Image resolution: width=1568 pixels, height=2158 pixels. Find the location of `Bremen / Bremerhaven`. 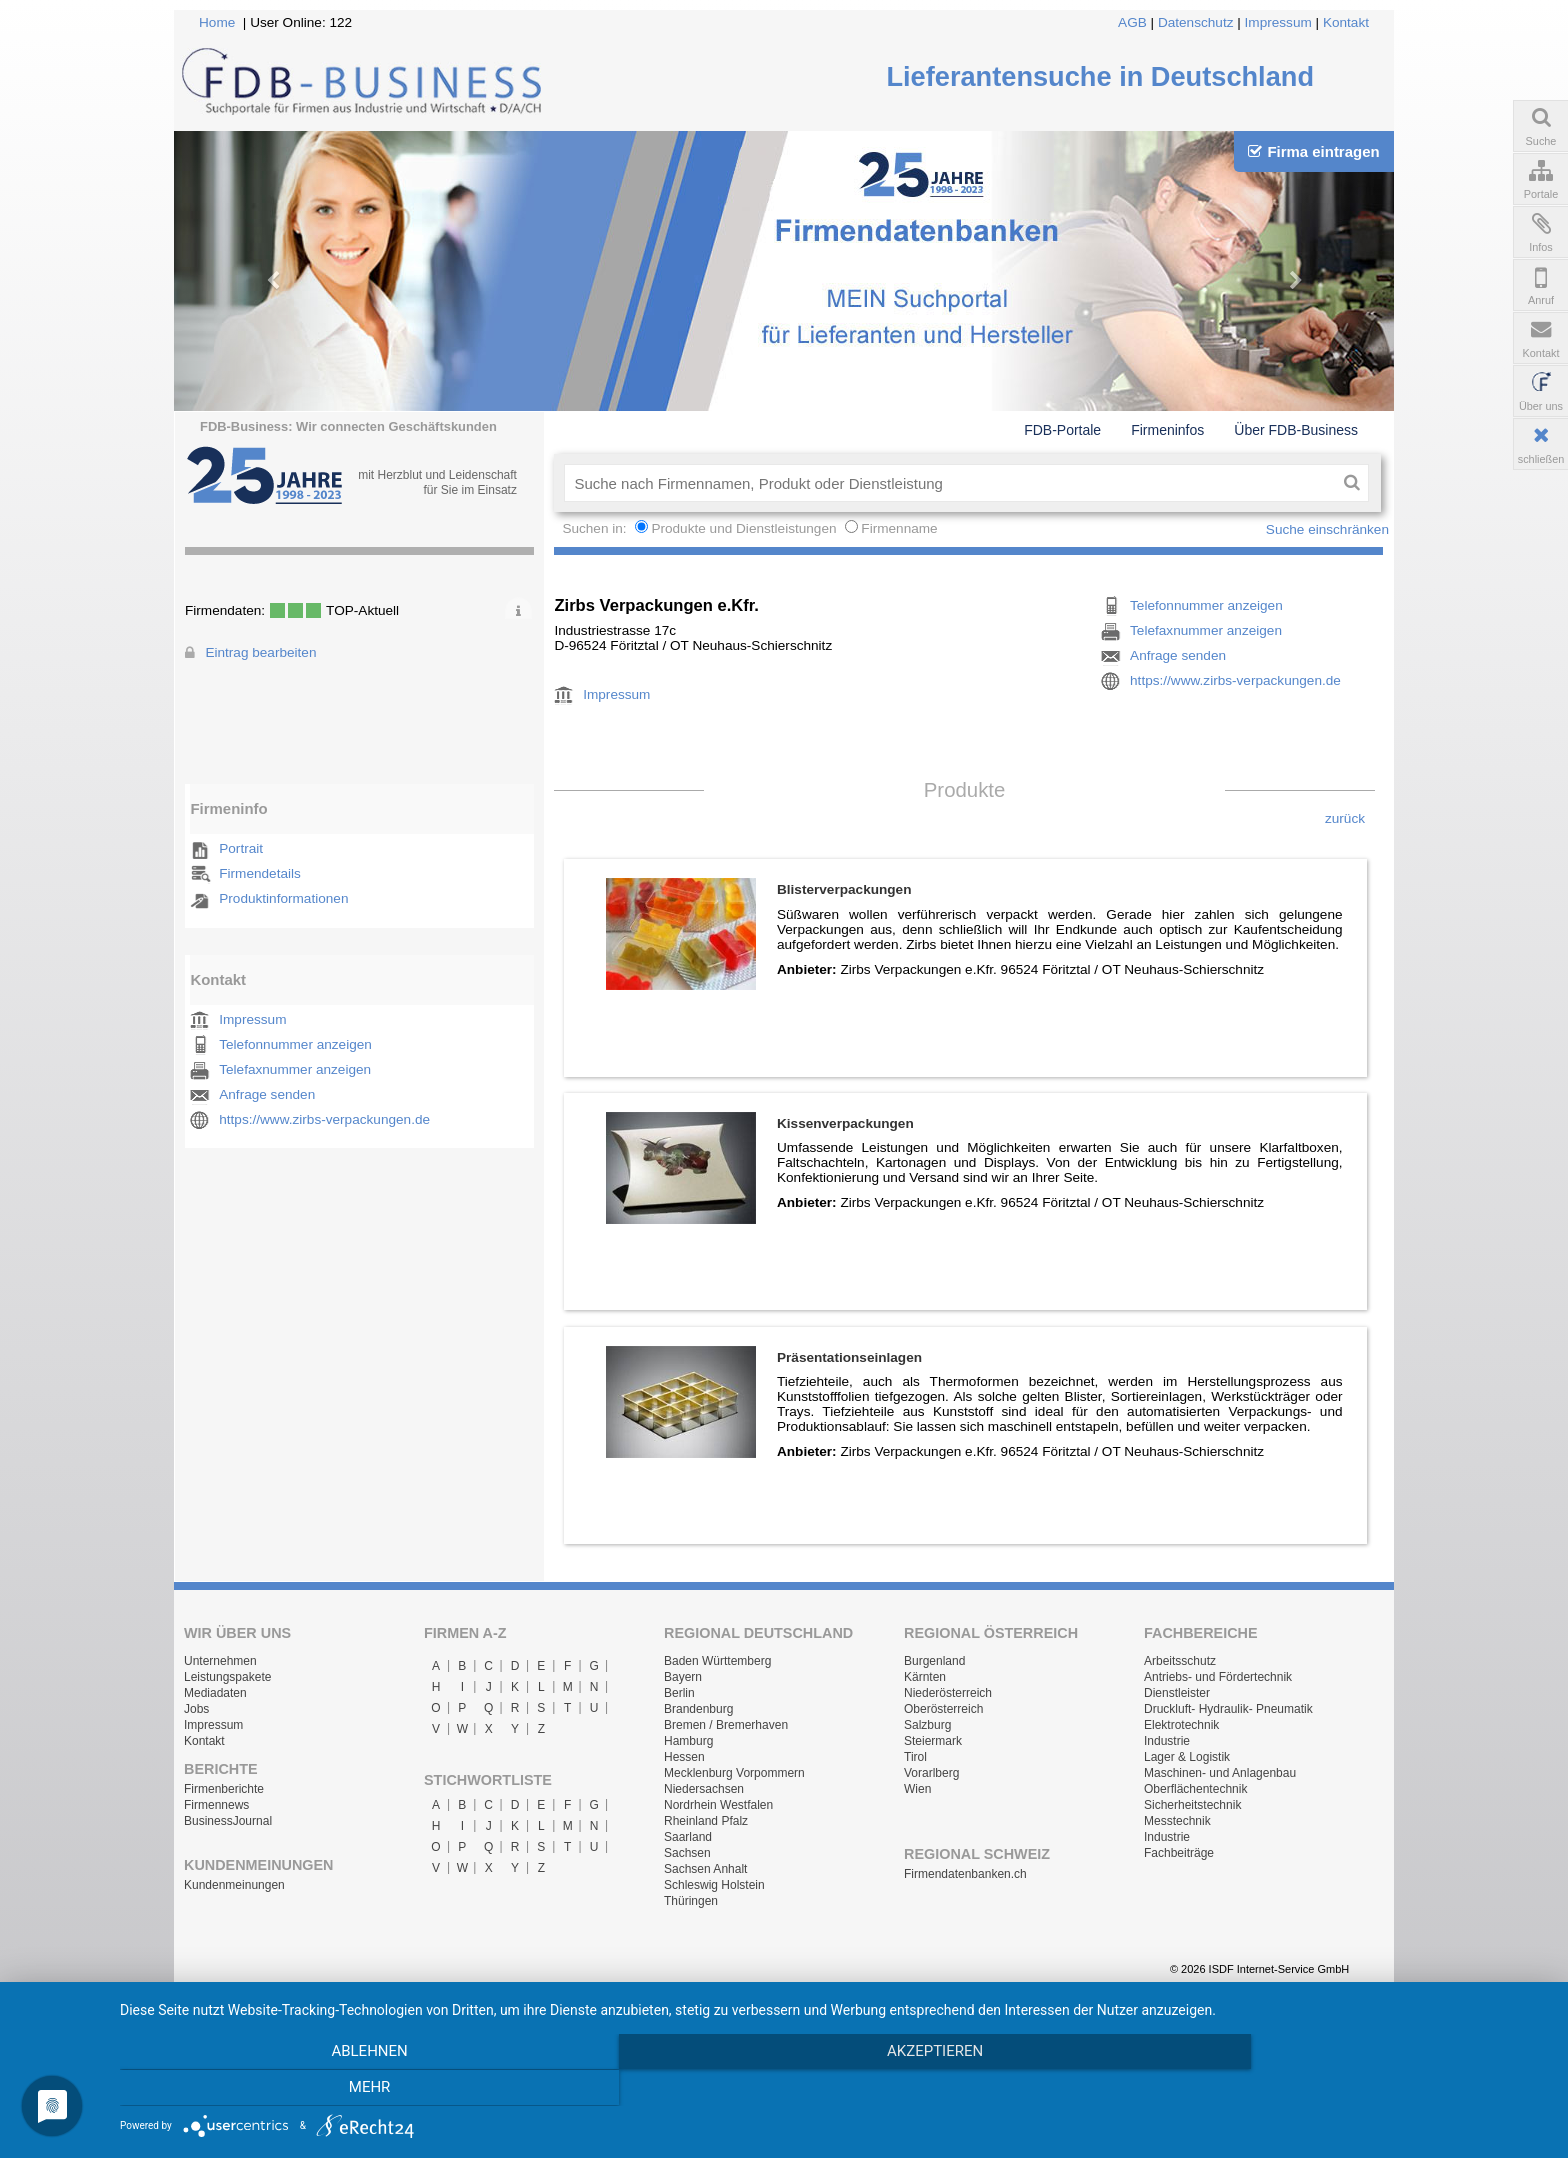

Bremen / Bremerhaven is located at coordinates (726, 1725).